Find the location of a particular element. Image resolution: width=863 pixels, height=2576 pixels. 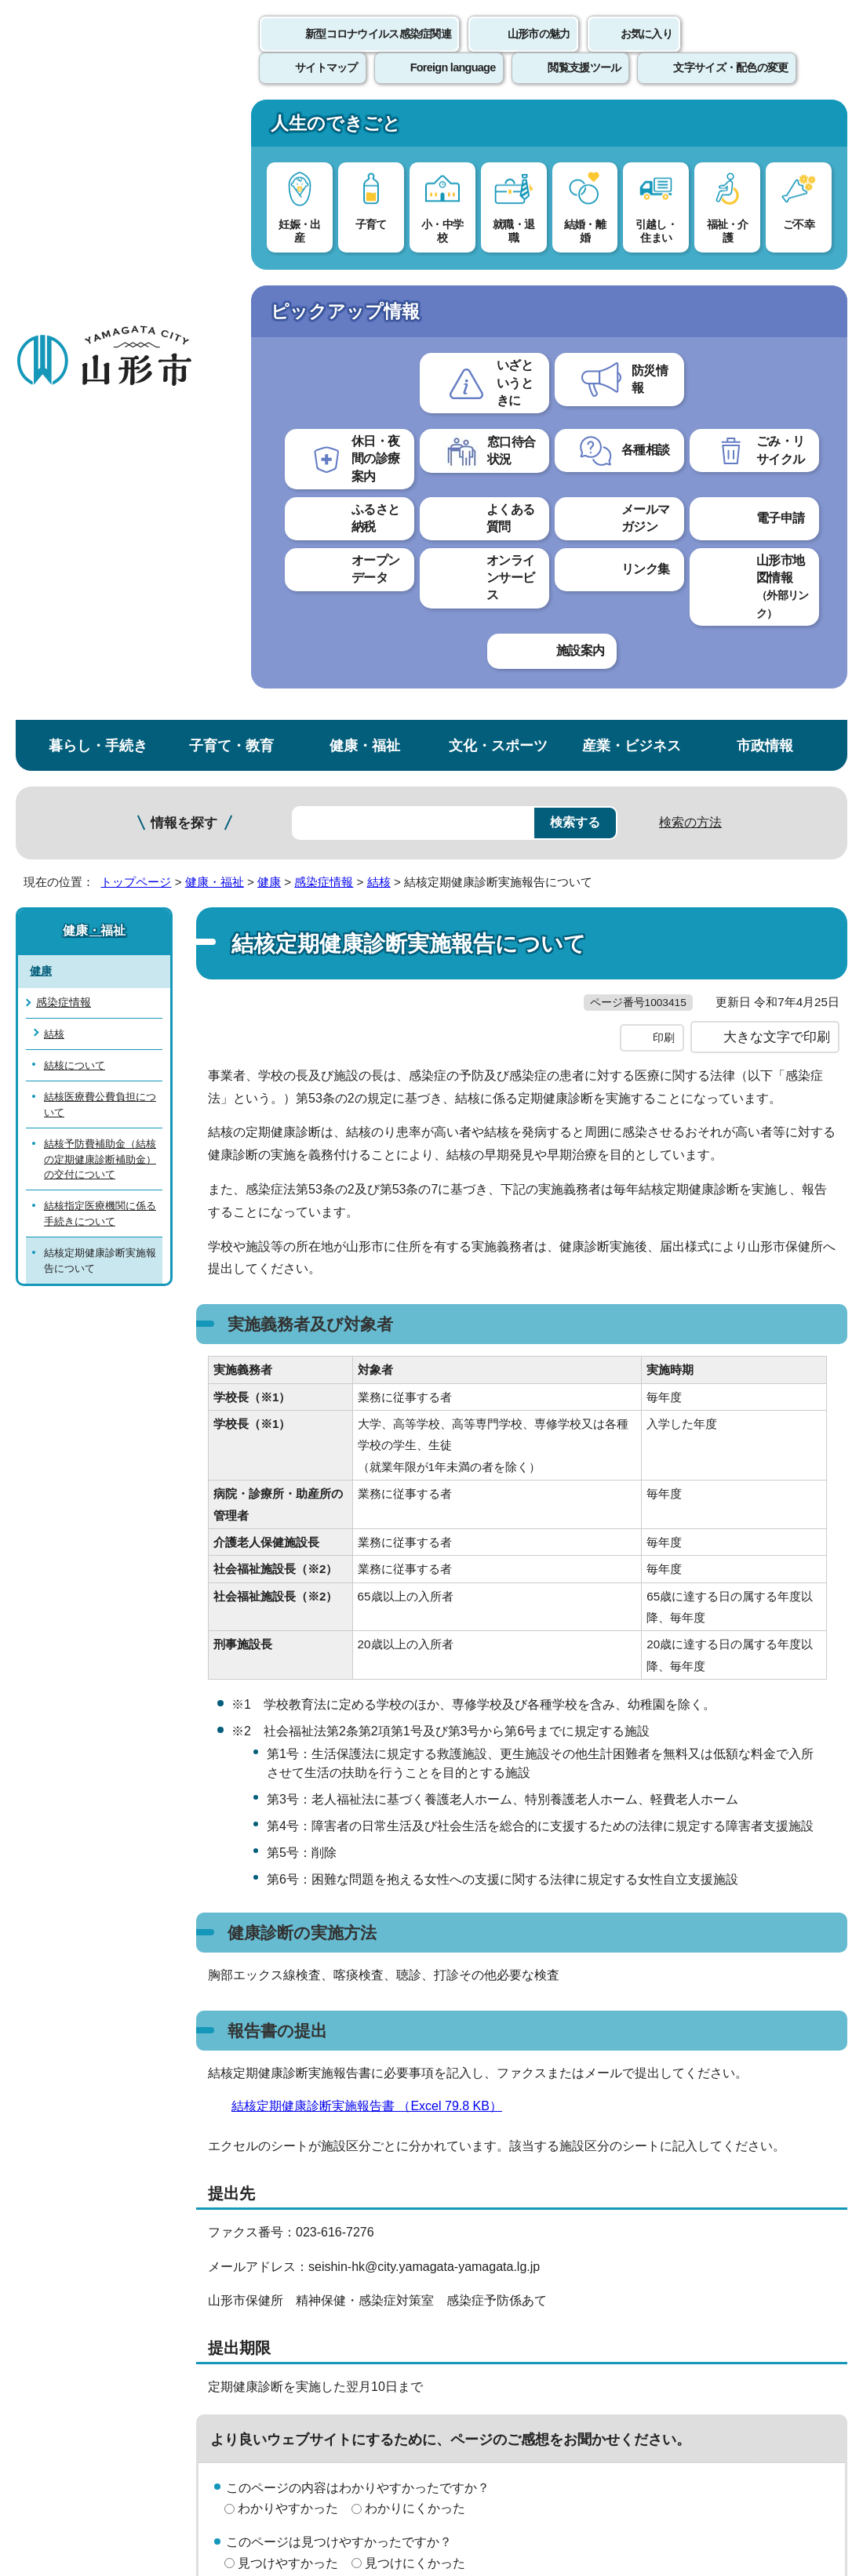

お気に入り is located at coordinates (646, 51).